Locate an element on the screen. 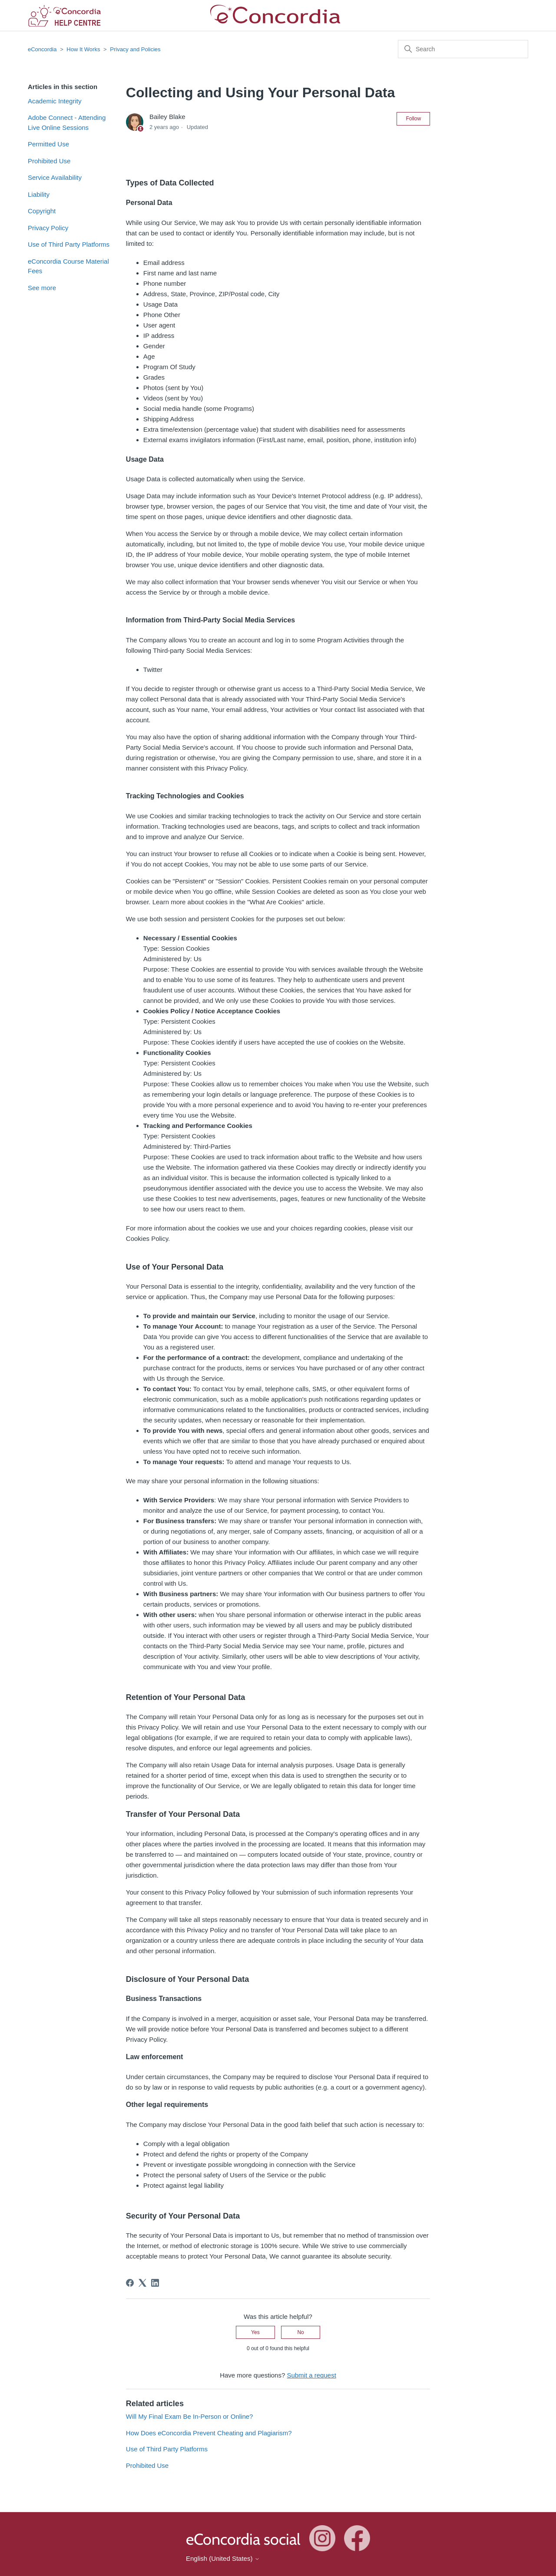 This screenshot has height=2576, width=556. Service Availability is located at coordinates (55, 177).